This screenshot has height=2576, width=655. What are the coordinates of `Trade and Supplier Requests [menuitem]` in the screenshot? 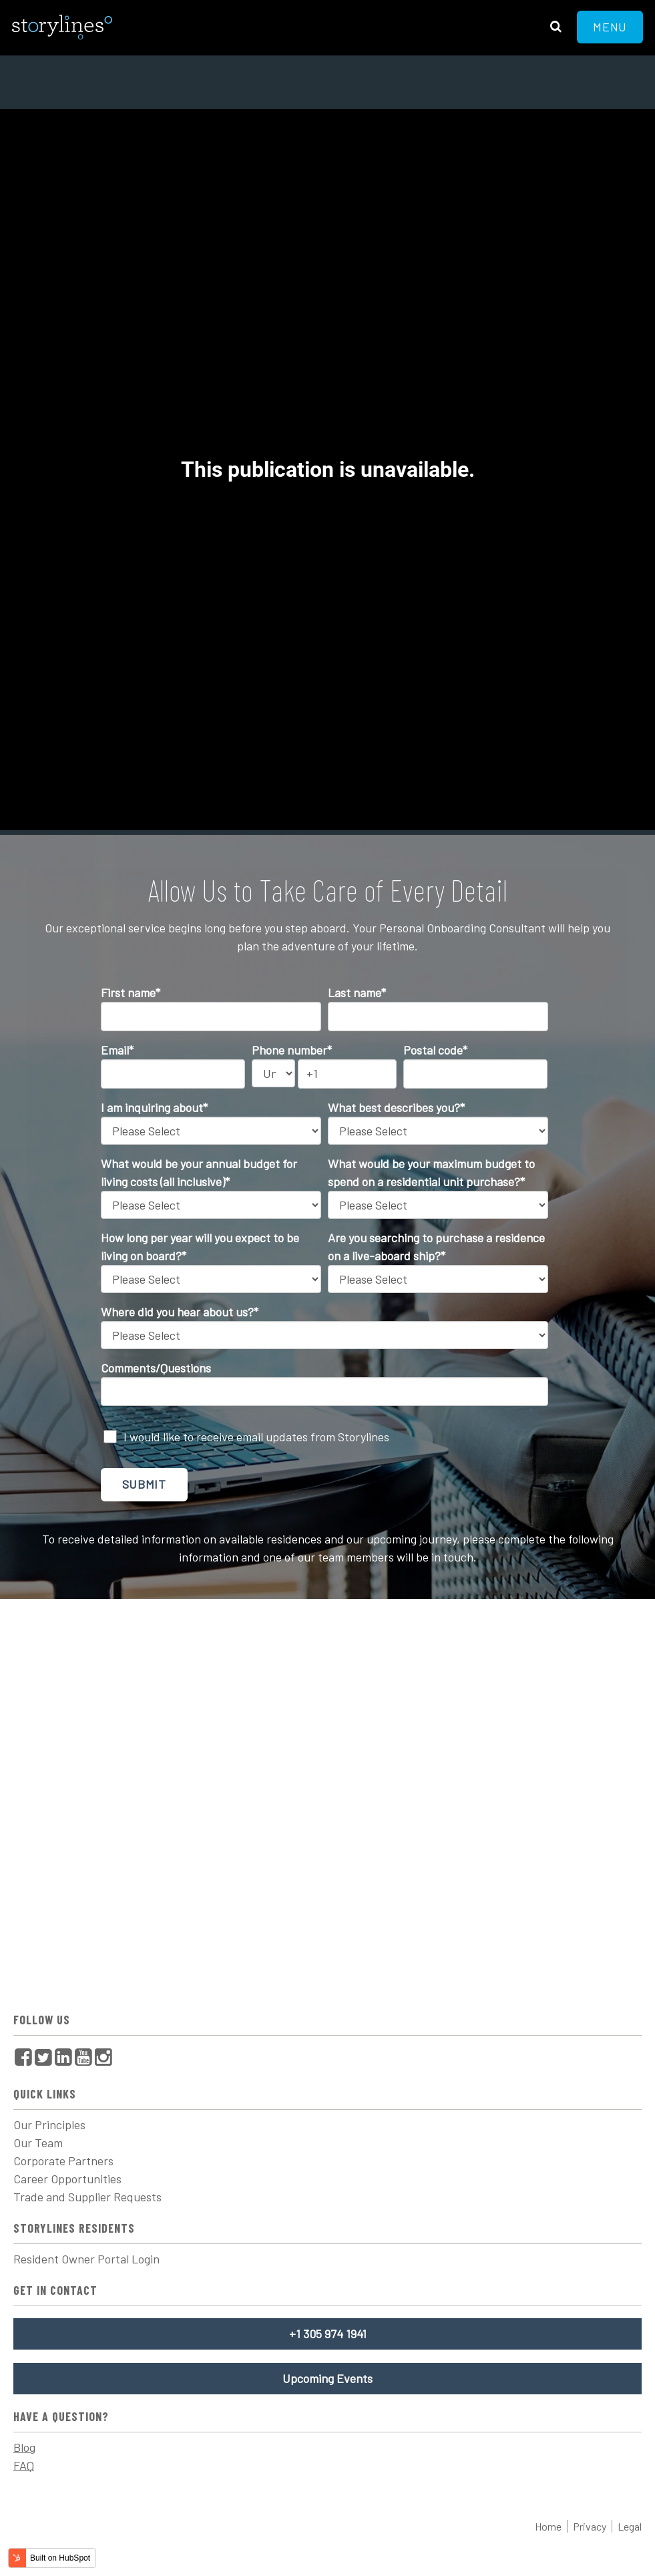 It's located at (87, 2196).